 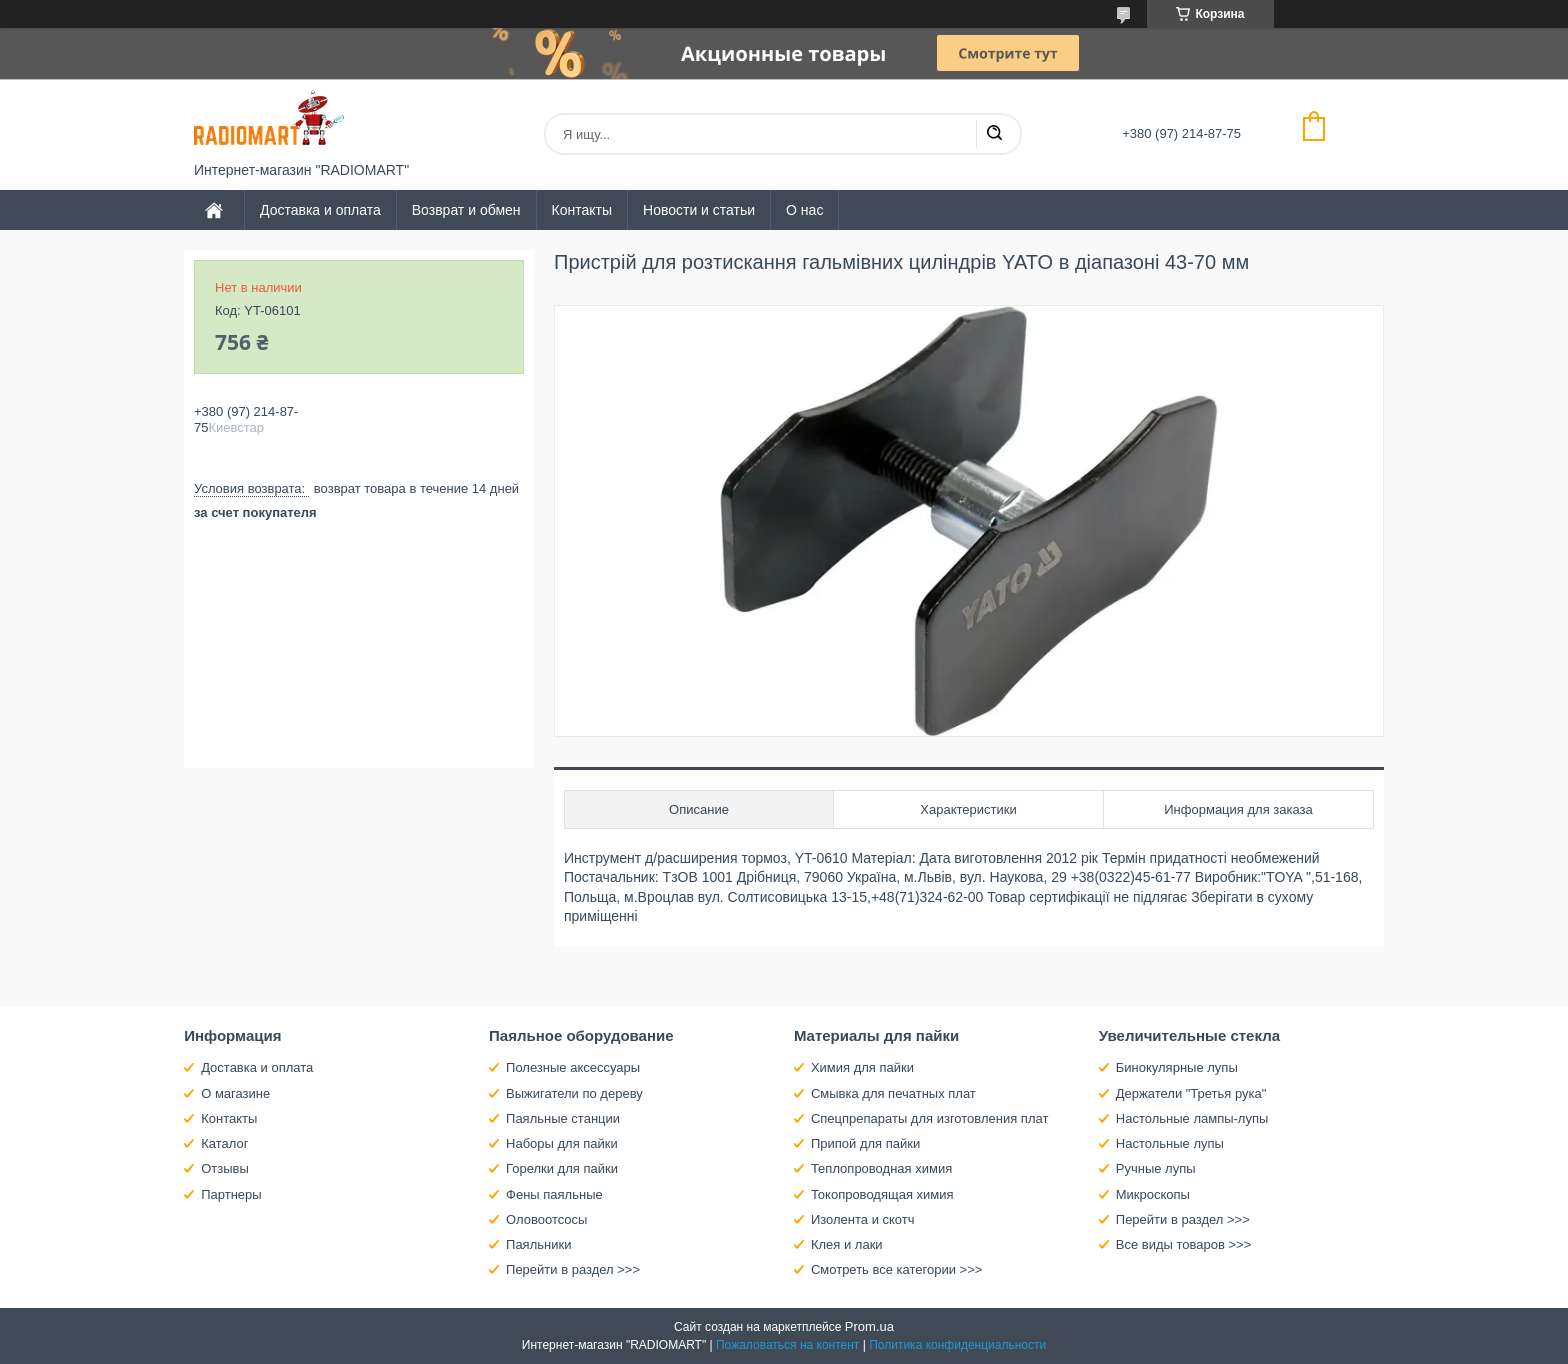 What do you see at coordinates (893, 1093) in the screenshot?
I see `Смывка для печатных плат` at bounding box center [893, 1093].